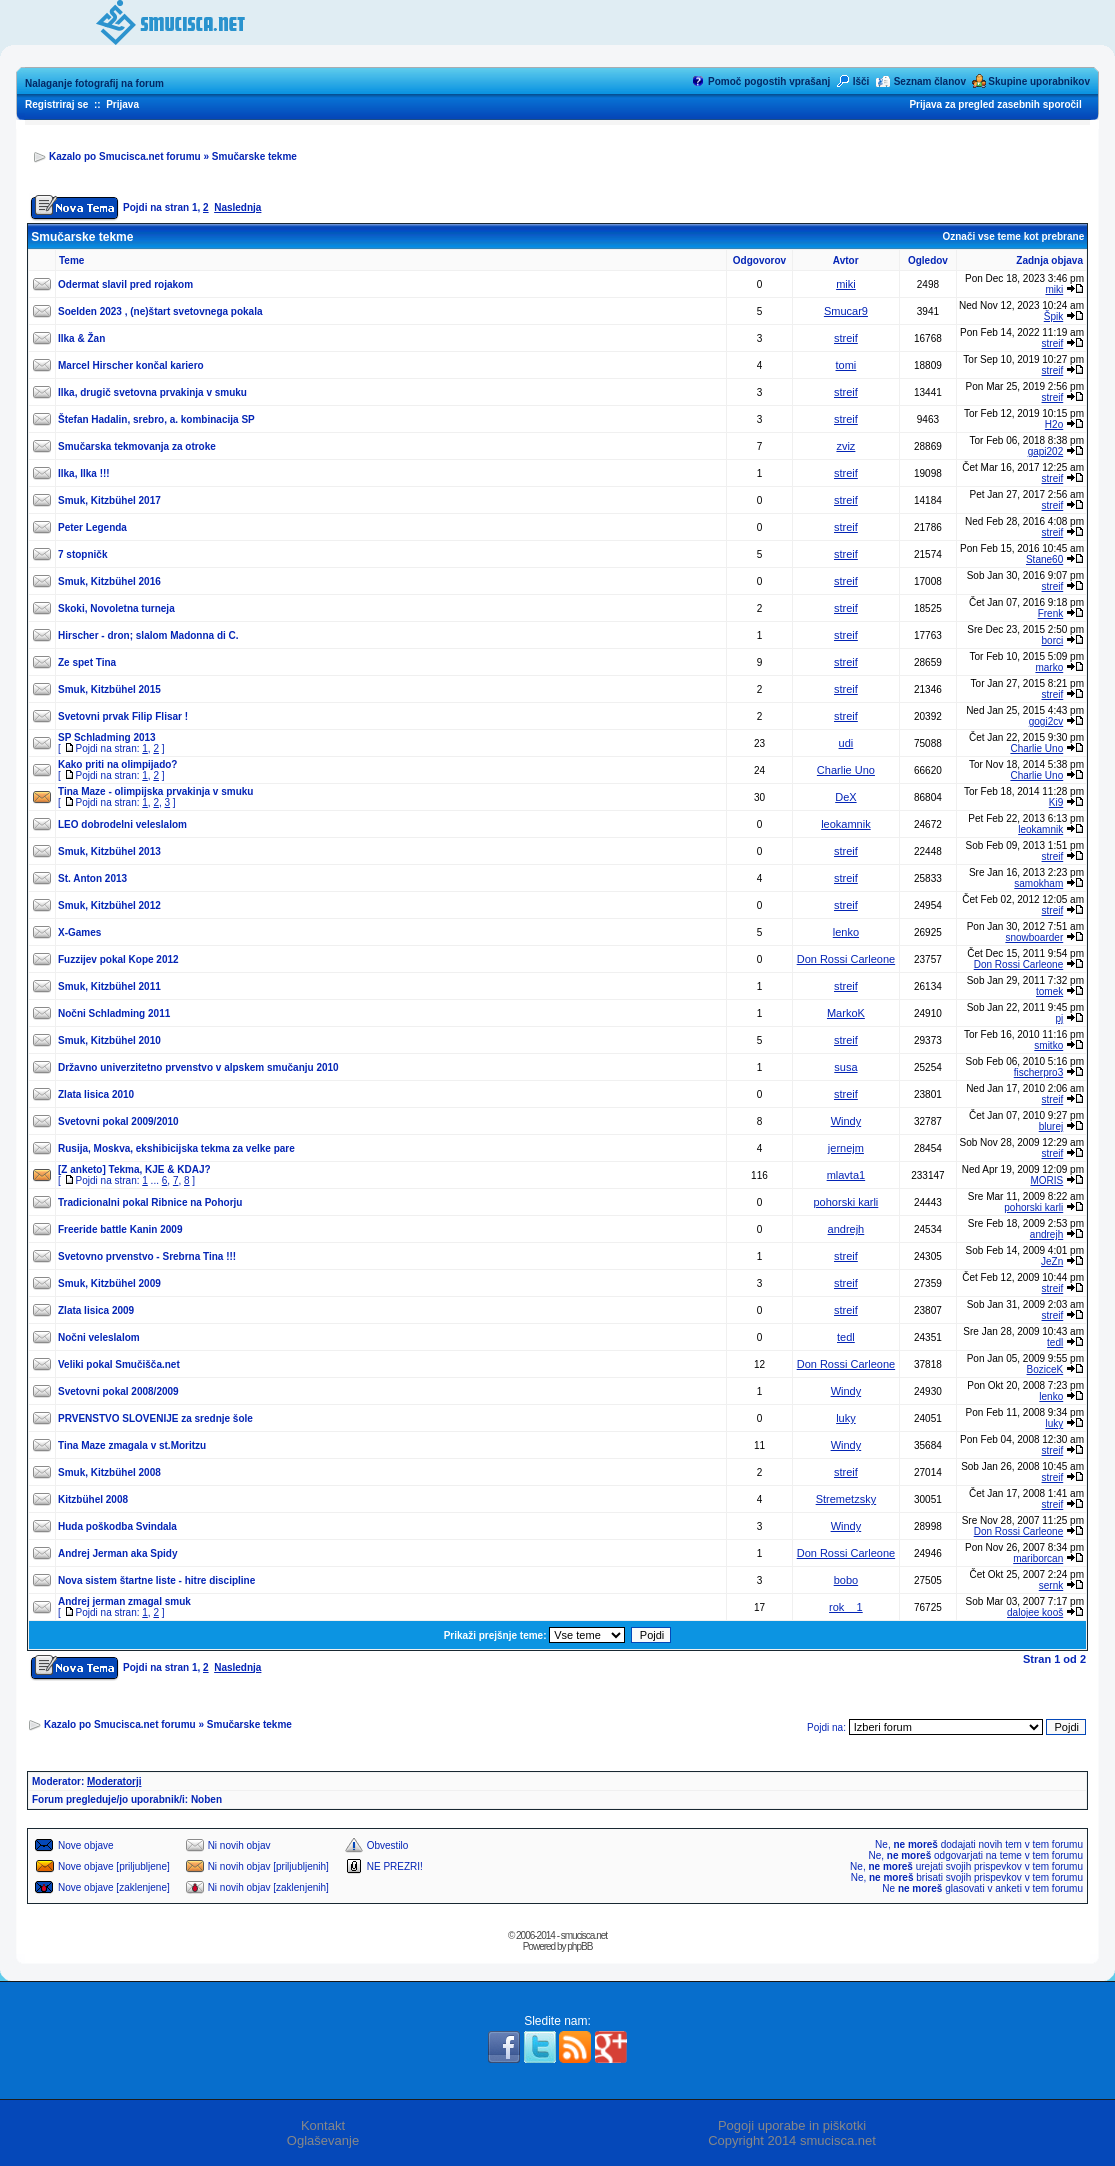 Image resolution: width=1115 pixels, height=2166 pixels. I want to click on tomi, so click(846, 365).